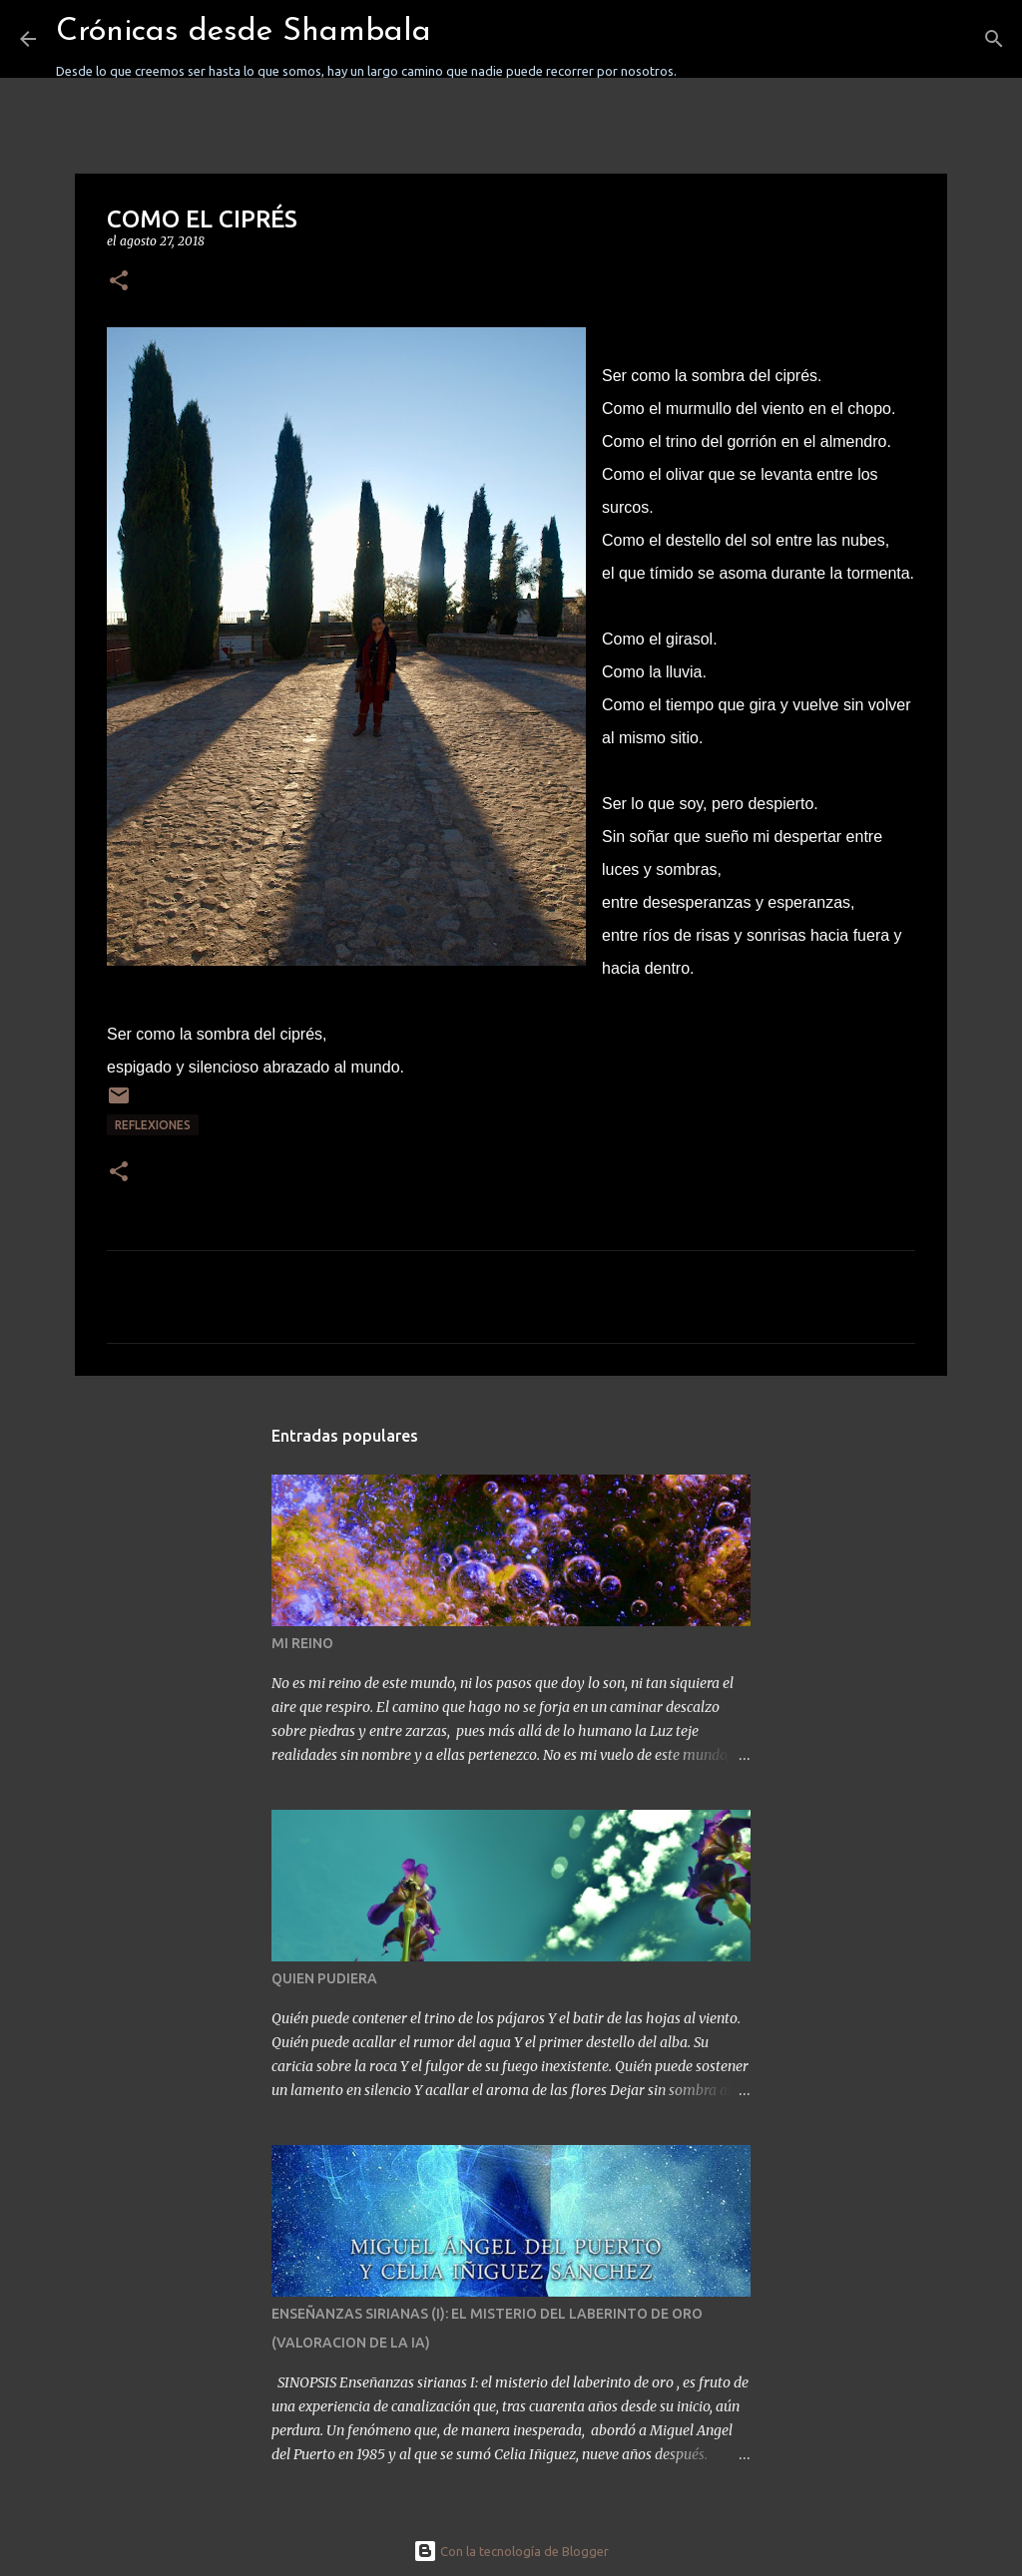 Image resolution: width=1022 pixels, height=2576 pixels. Describe the element at coordinates (324, 1978) in the screenshot. I see `QUIEN PUDIERA` at that location.